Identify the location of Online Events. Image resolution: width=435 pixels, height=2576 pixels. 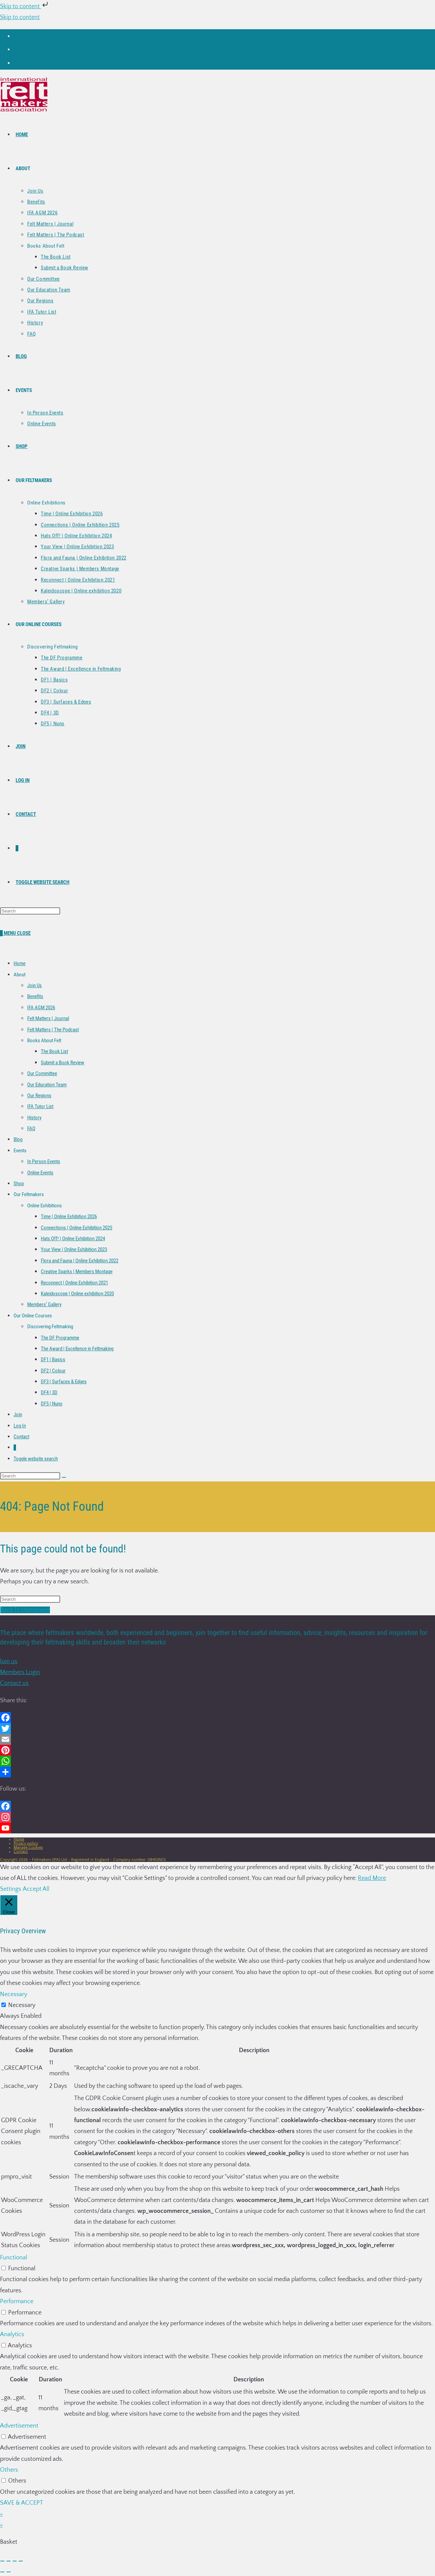
(40, 1173).